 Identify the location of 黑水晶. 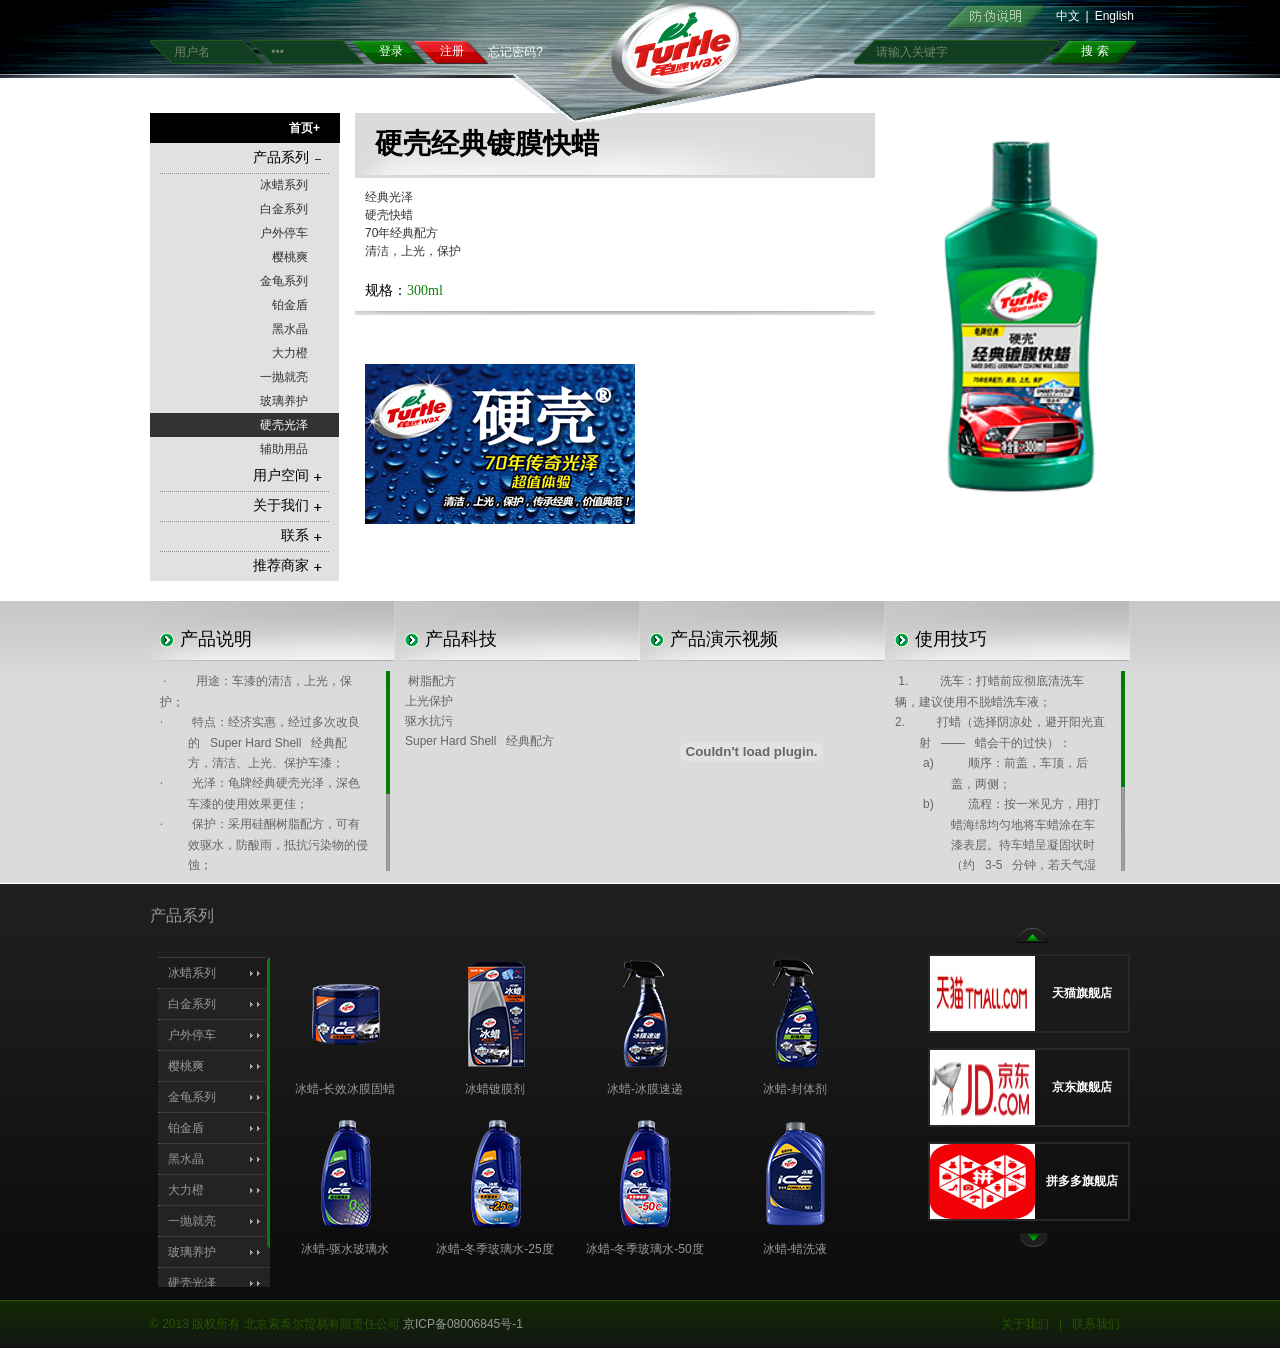
(290, 329).